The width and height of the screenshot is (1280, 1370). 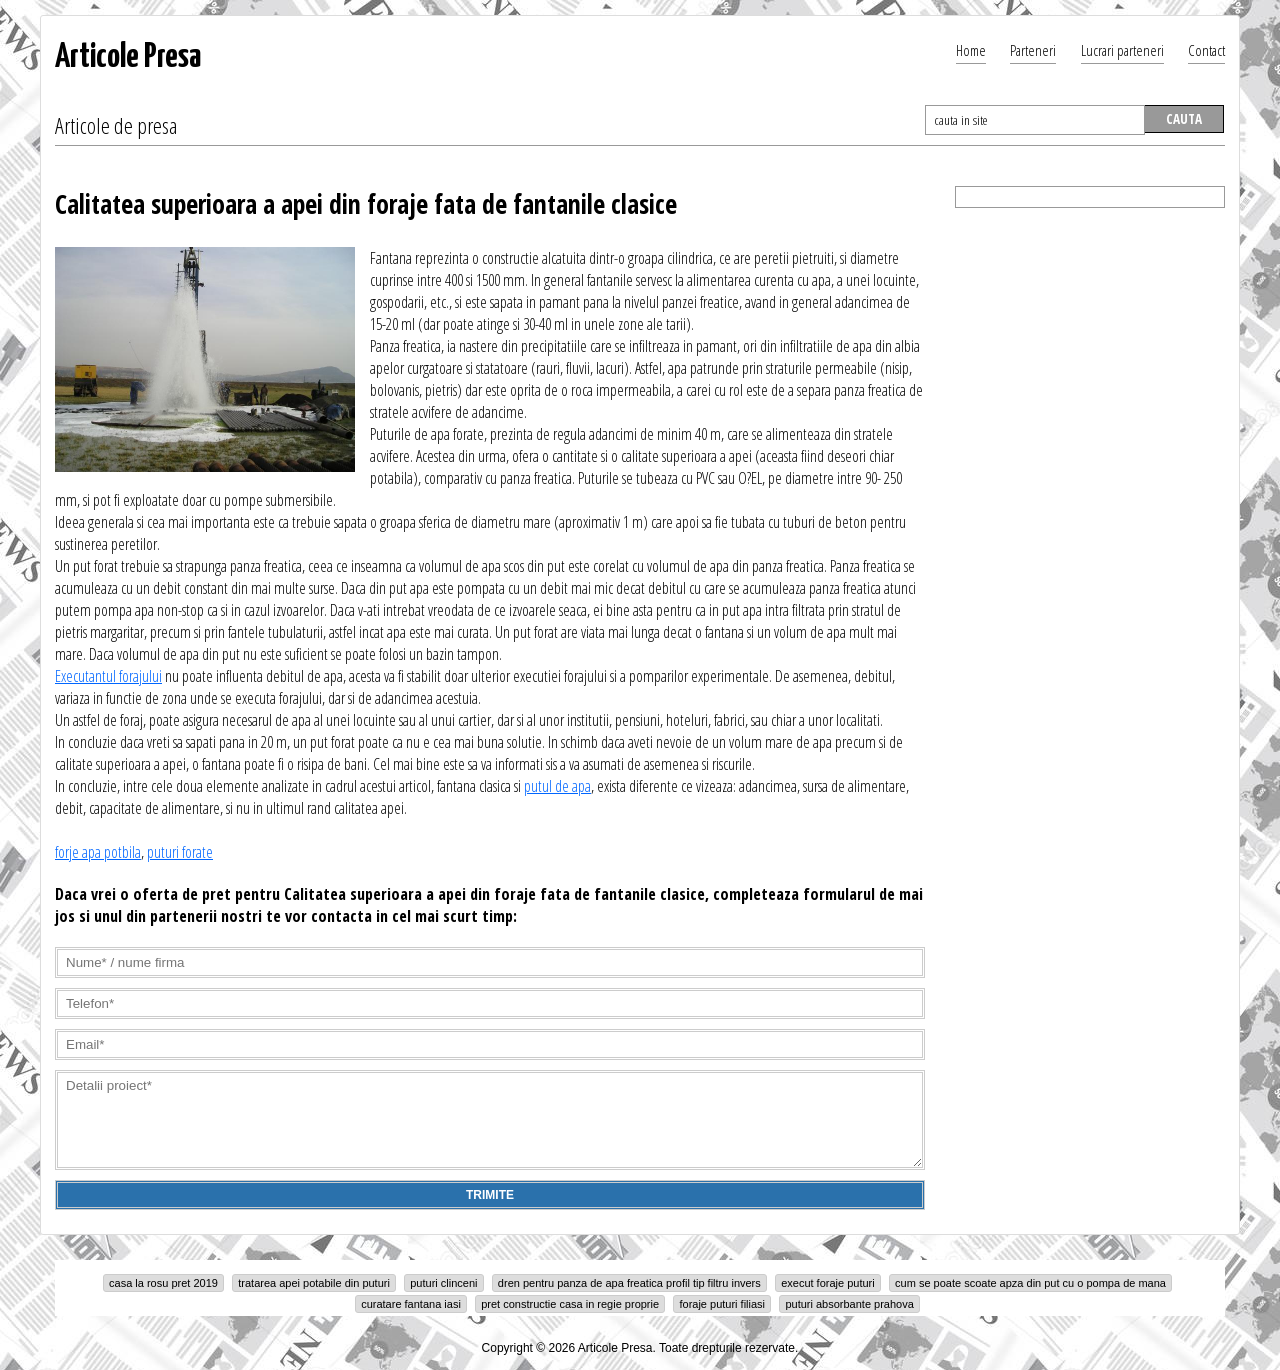 I want to click on curatare fantana iasi, so click(x=411, y=1304).